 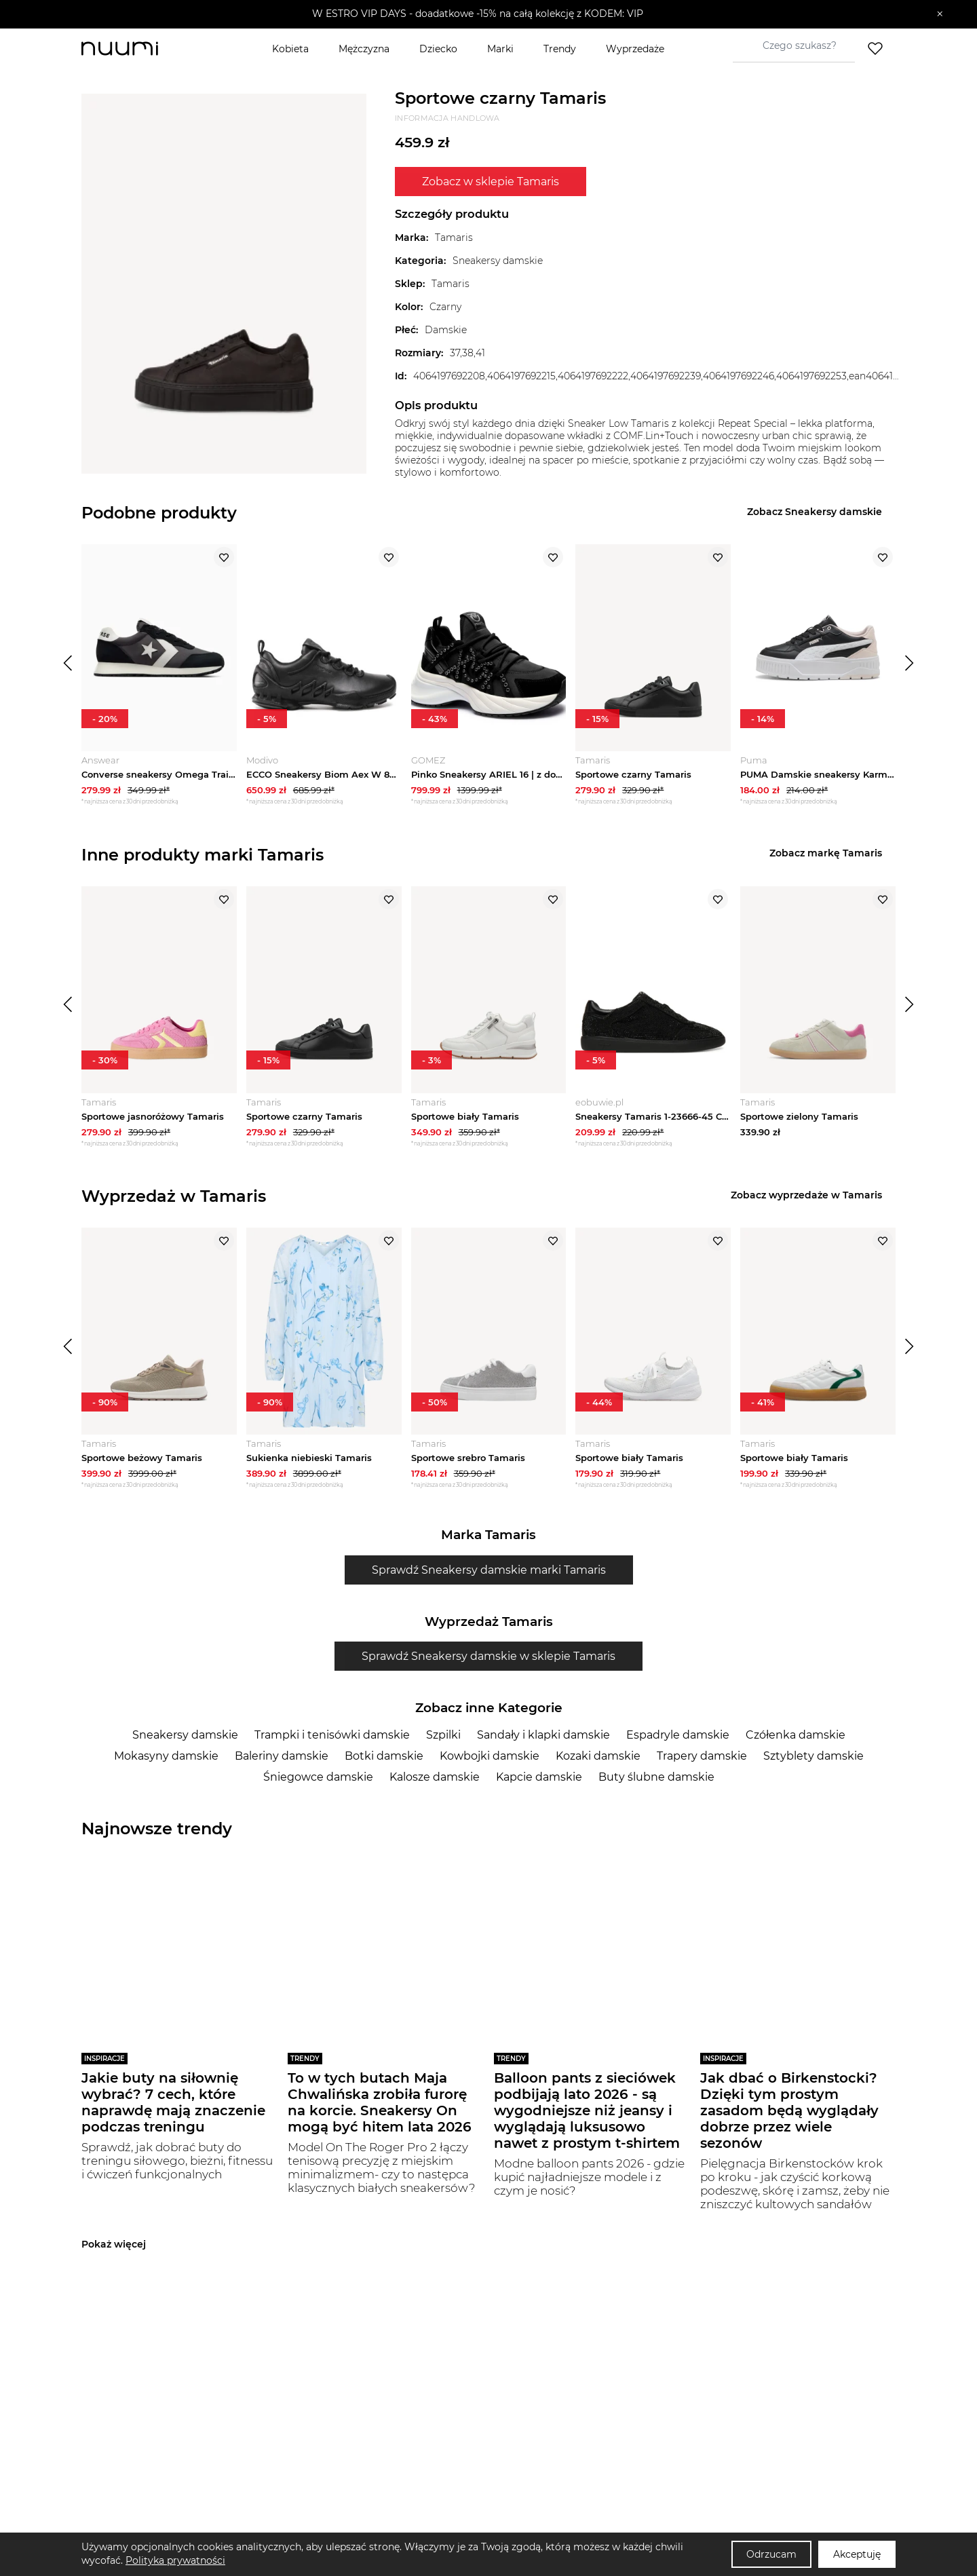 I want to click on Kowbojki damskie, so click(x=489, y=1755).